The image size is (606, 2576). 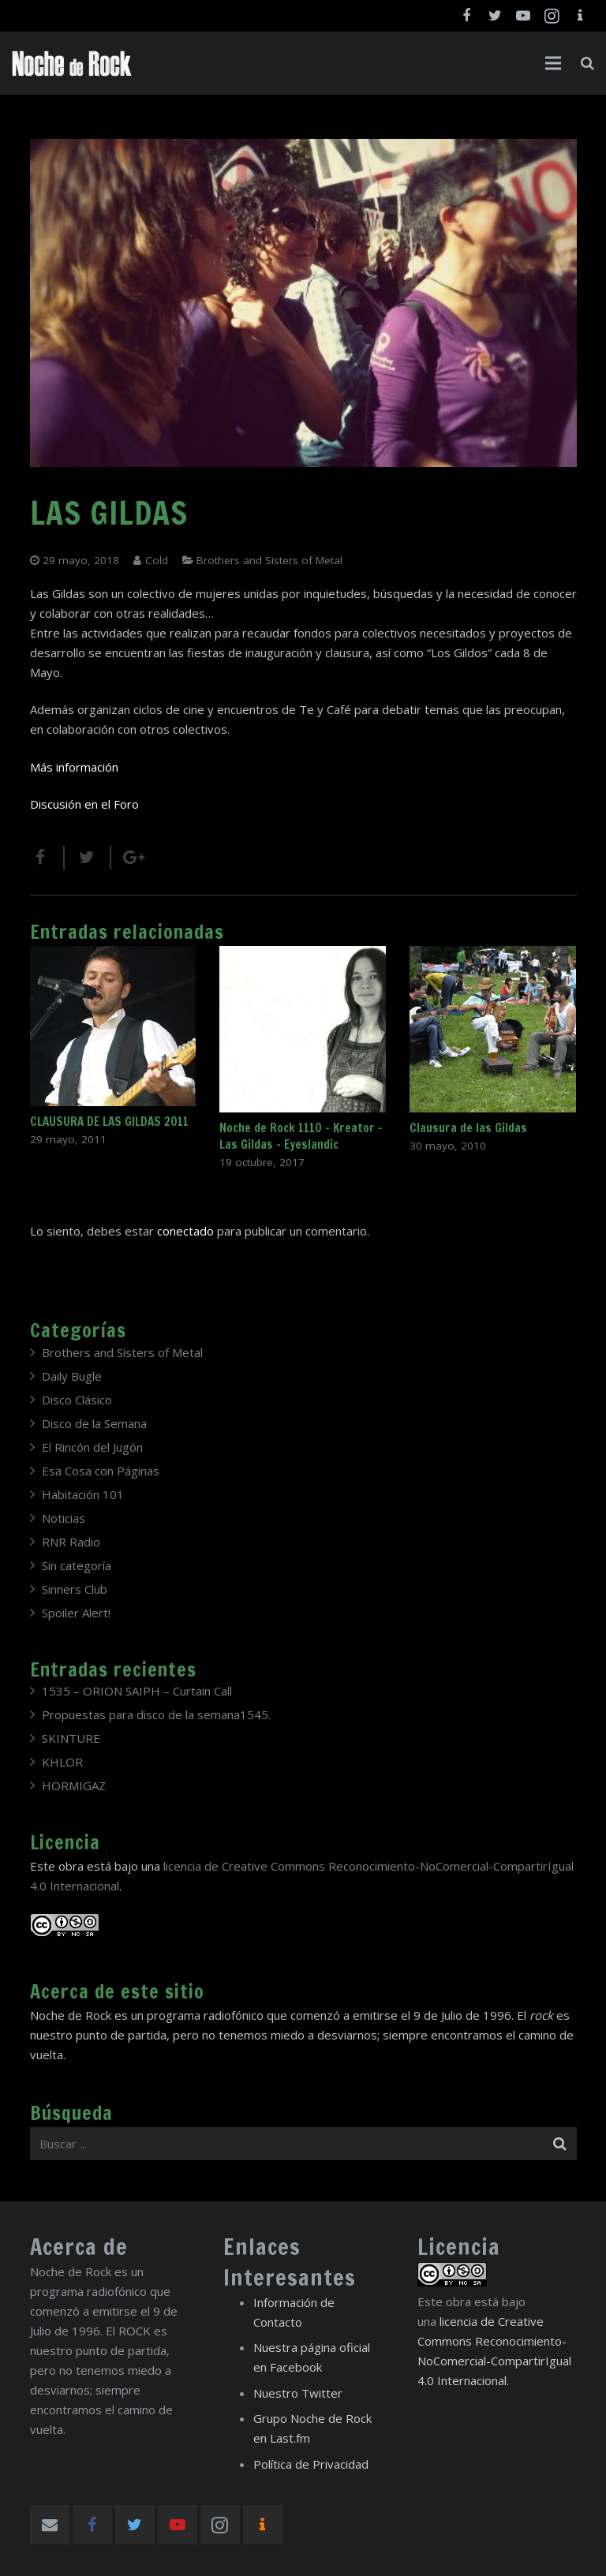 I want to click on Noche de Rock 1110 – Kreator – Las Gildas – Eyeslandic, so click(x=301, y=1136).